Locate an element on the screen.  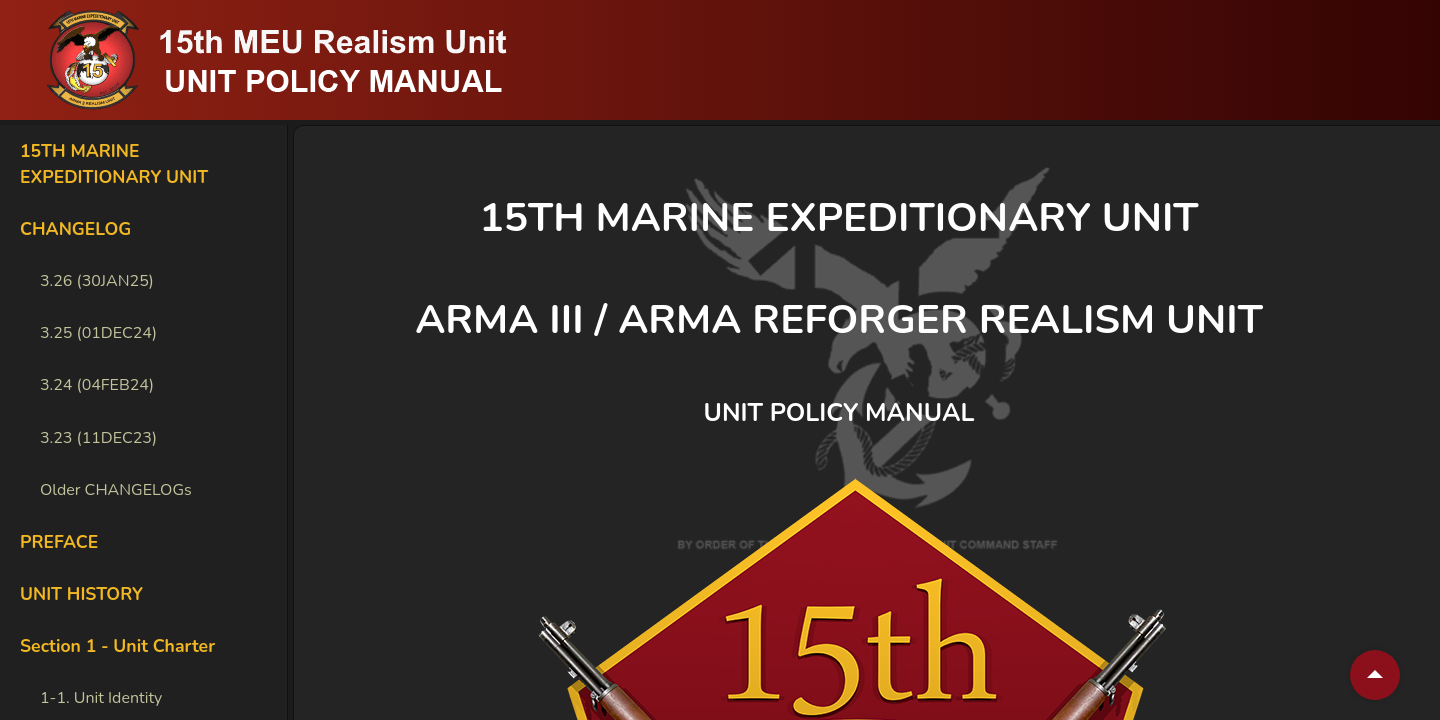
[unit policy manual permalink] is located at coordinates (1002, 413).